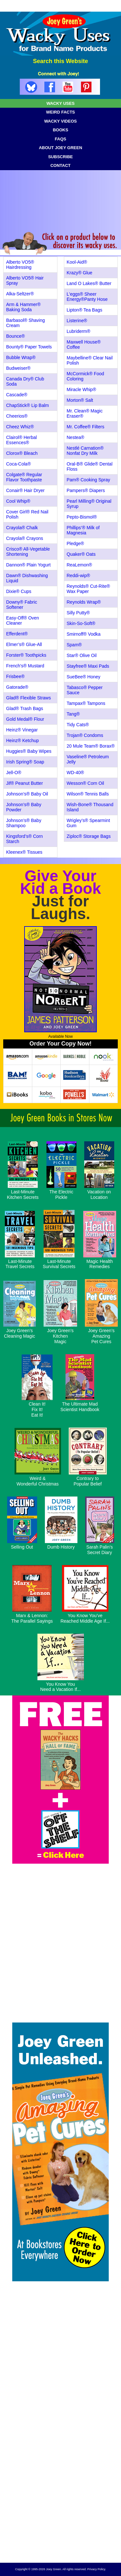 This screenshot has height=2576, width=121. I want to click on Miracle Whip®, so click(81, 389).